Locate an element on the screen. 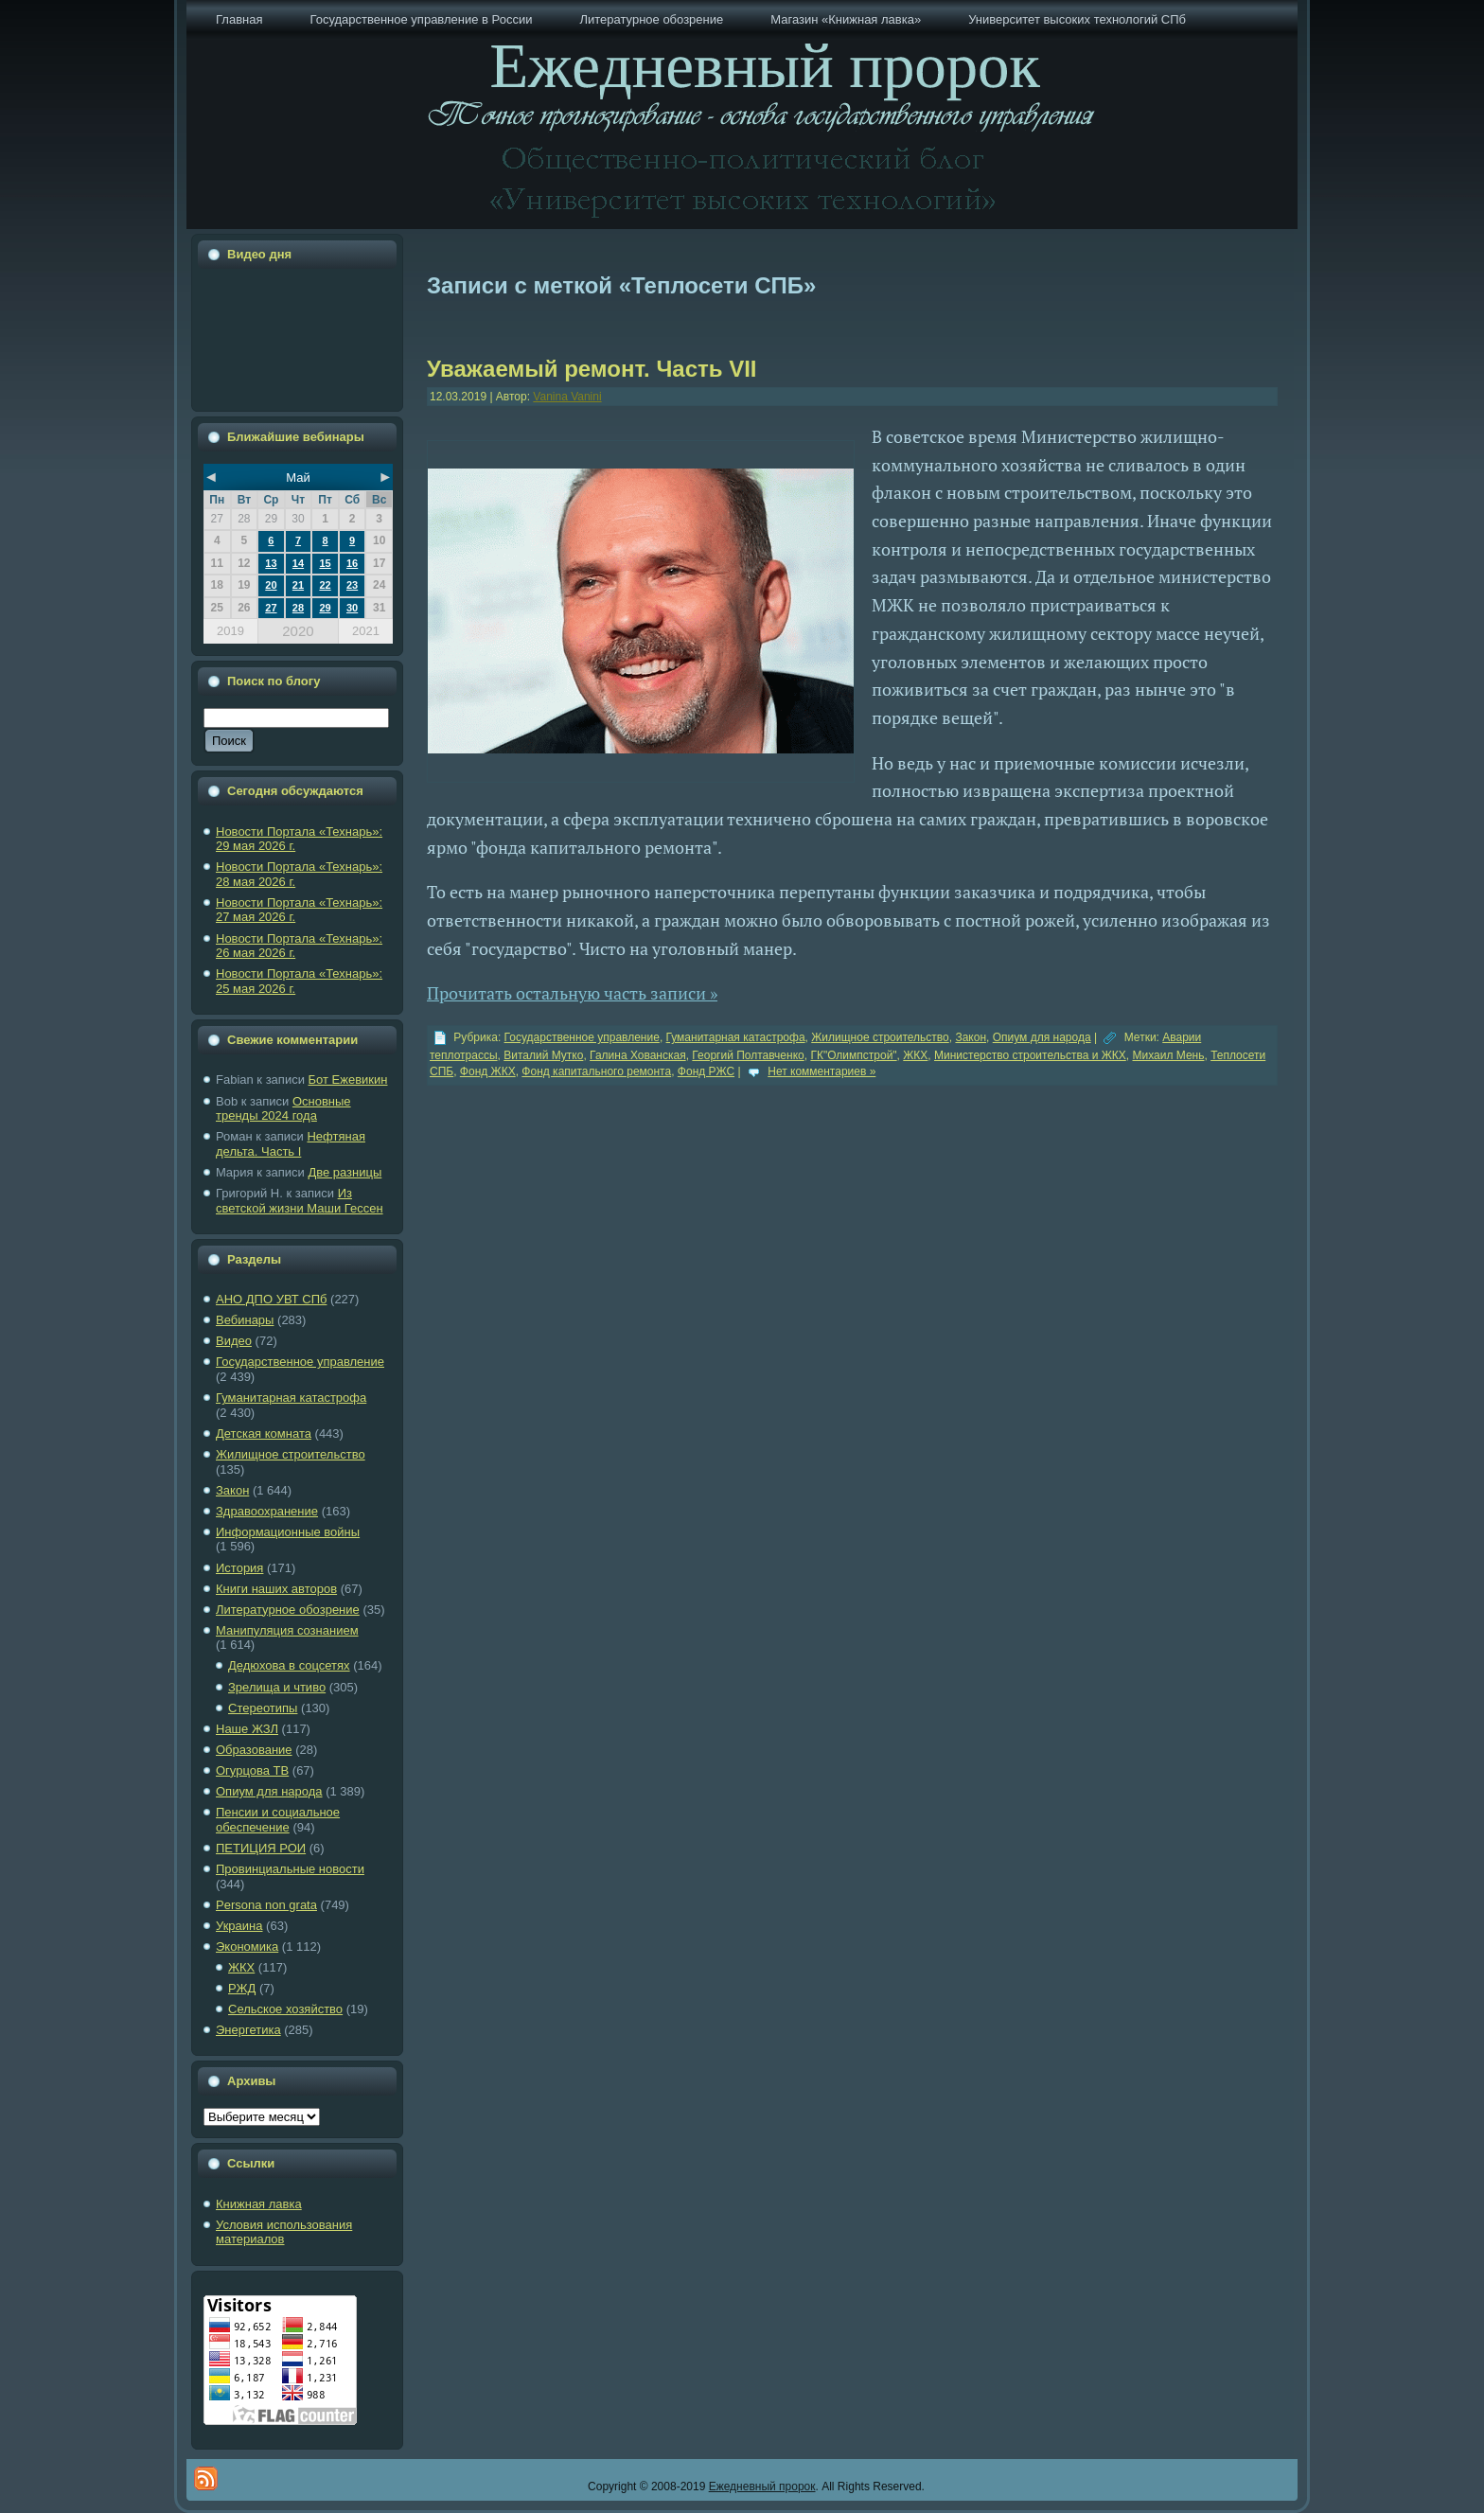 Image resolution: width=1484 pixels, height=2513 pixels. Огурцова ТВ is located at coordinates (252, 1770).